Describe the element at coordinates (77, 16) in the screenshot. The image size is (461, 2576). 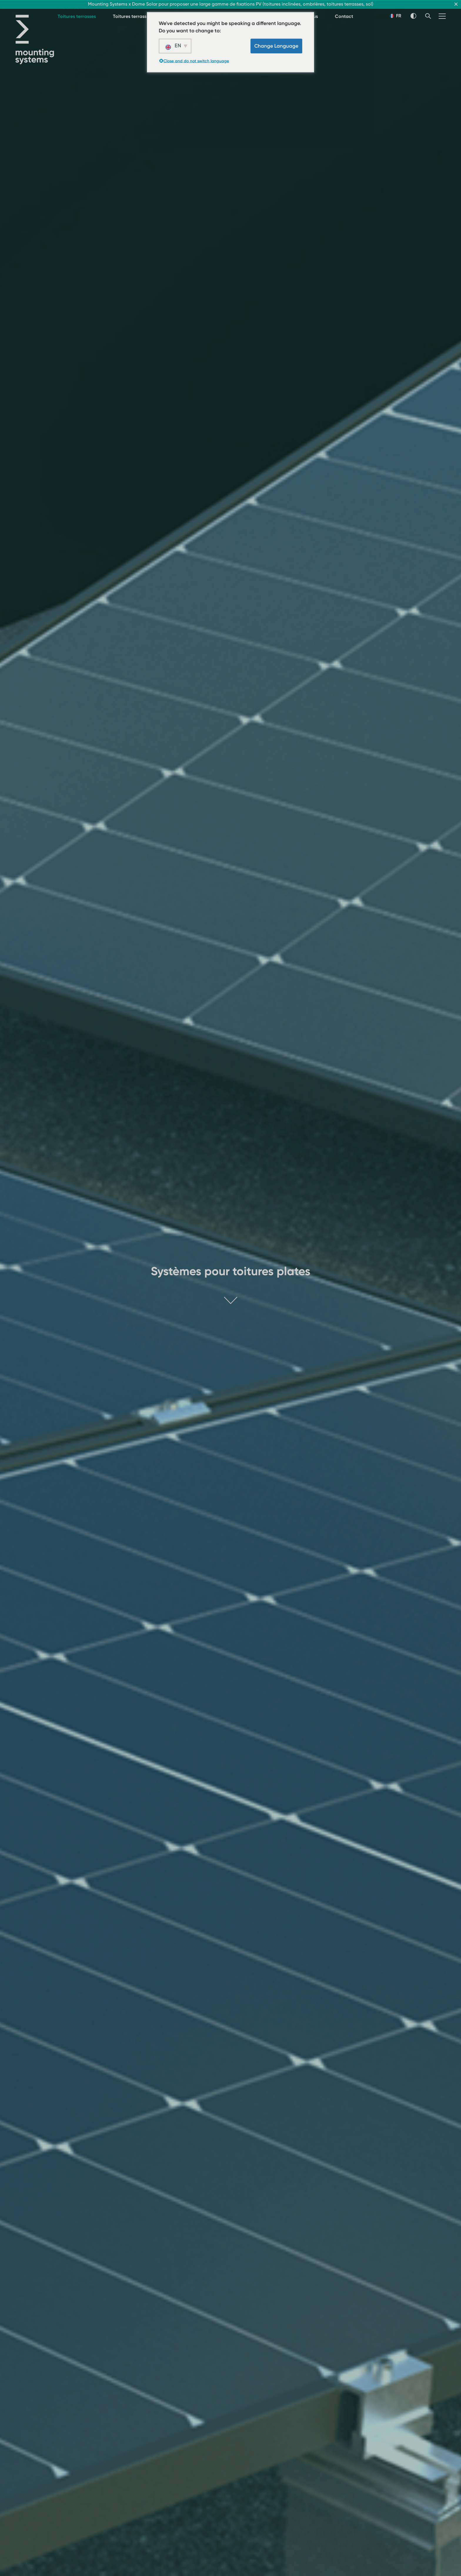
I see `Toitures terrasses` at that location.